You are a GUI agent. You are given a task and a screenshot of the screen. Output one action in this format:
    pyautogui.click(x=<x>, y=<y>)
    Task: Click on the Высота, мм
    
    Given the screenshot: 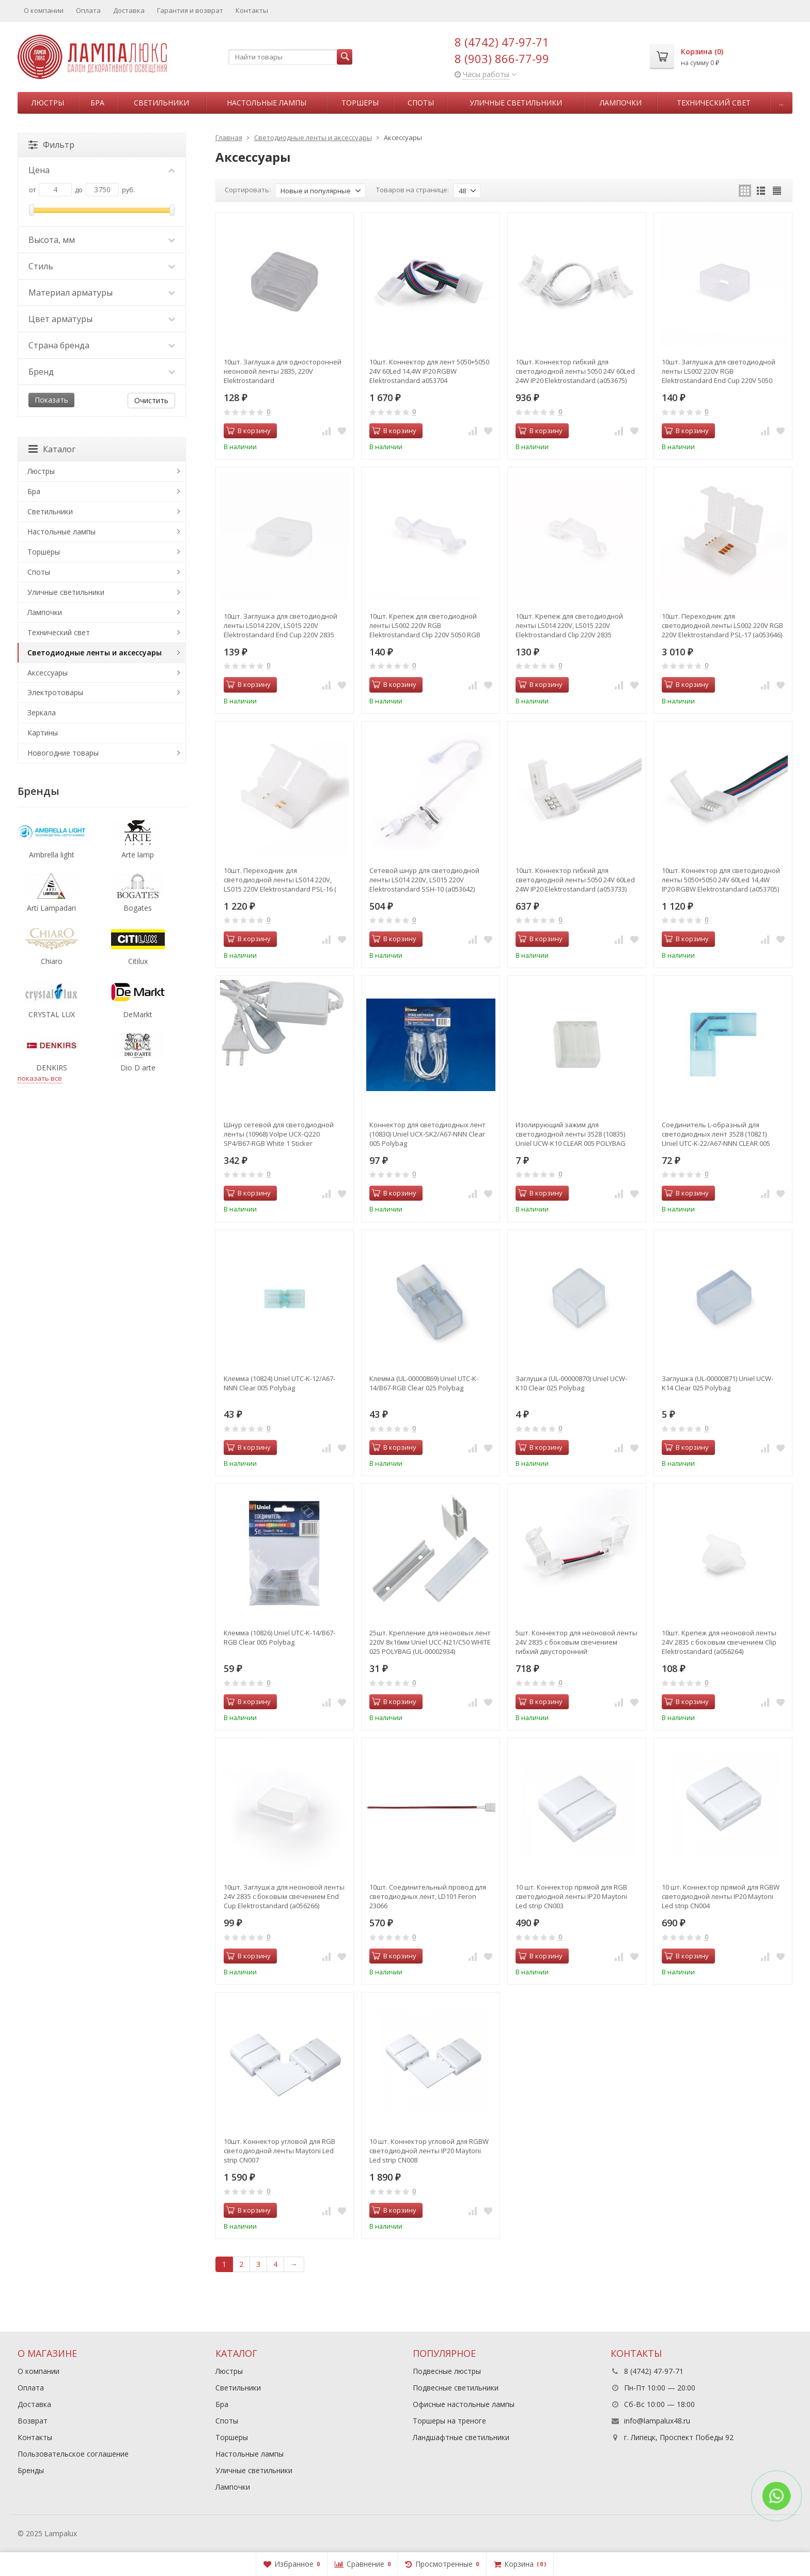 What is the action you would take?
    pyautogui.click(x=101, y=240)
    